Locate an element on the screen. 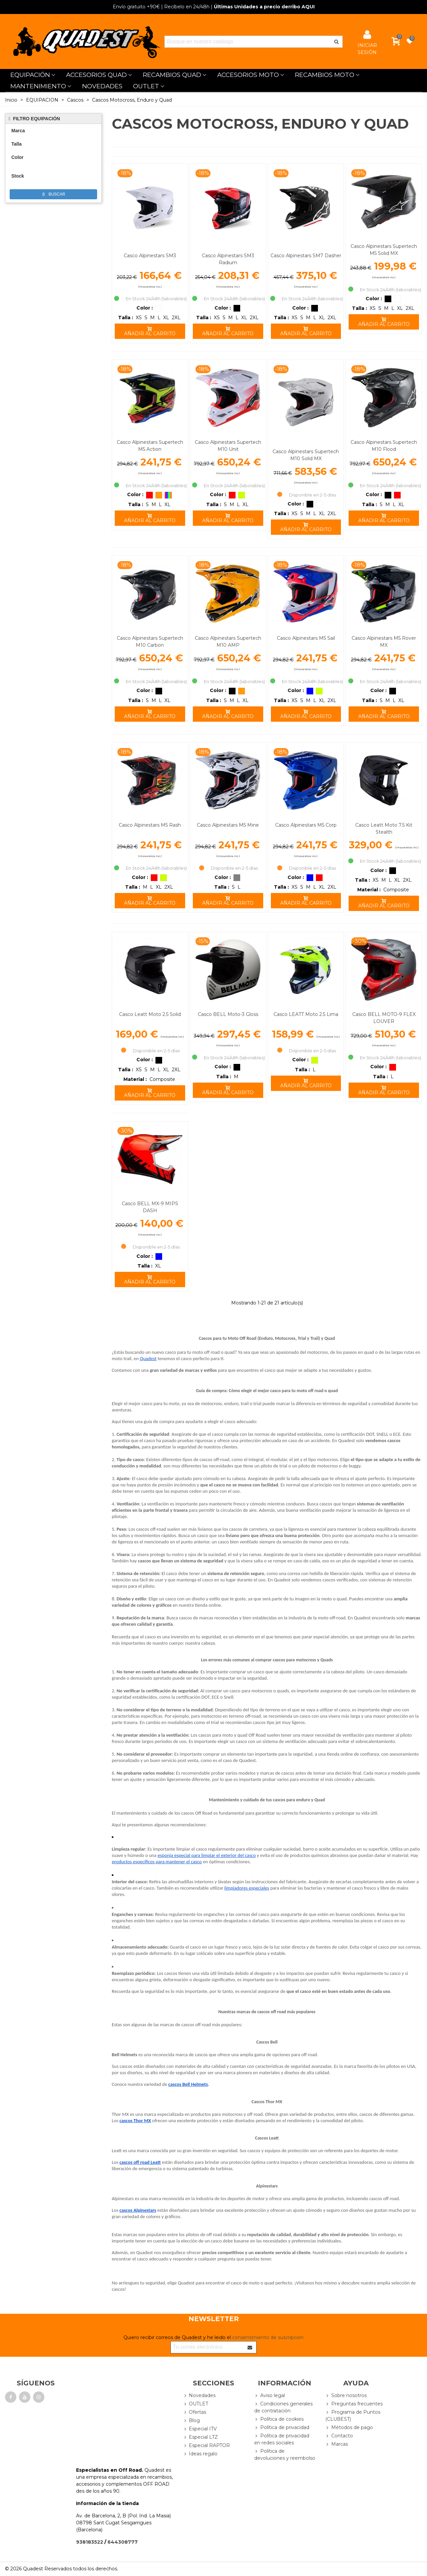 The width and height of the screenshot is (427, 2576). Condiciones generales de contratación is located at coordinates (283, 2407).